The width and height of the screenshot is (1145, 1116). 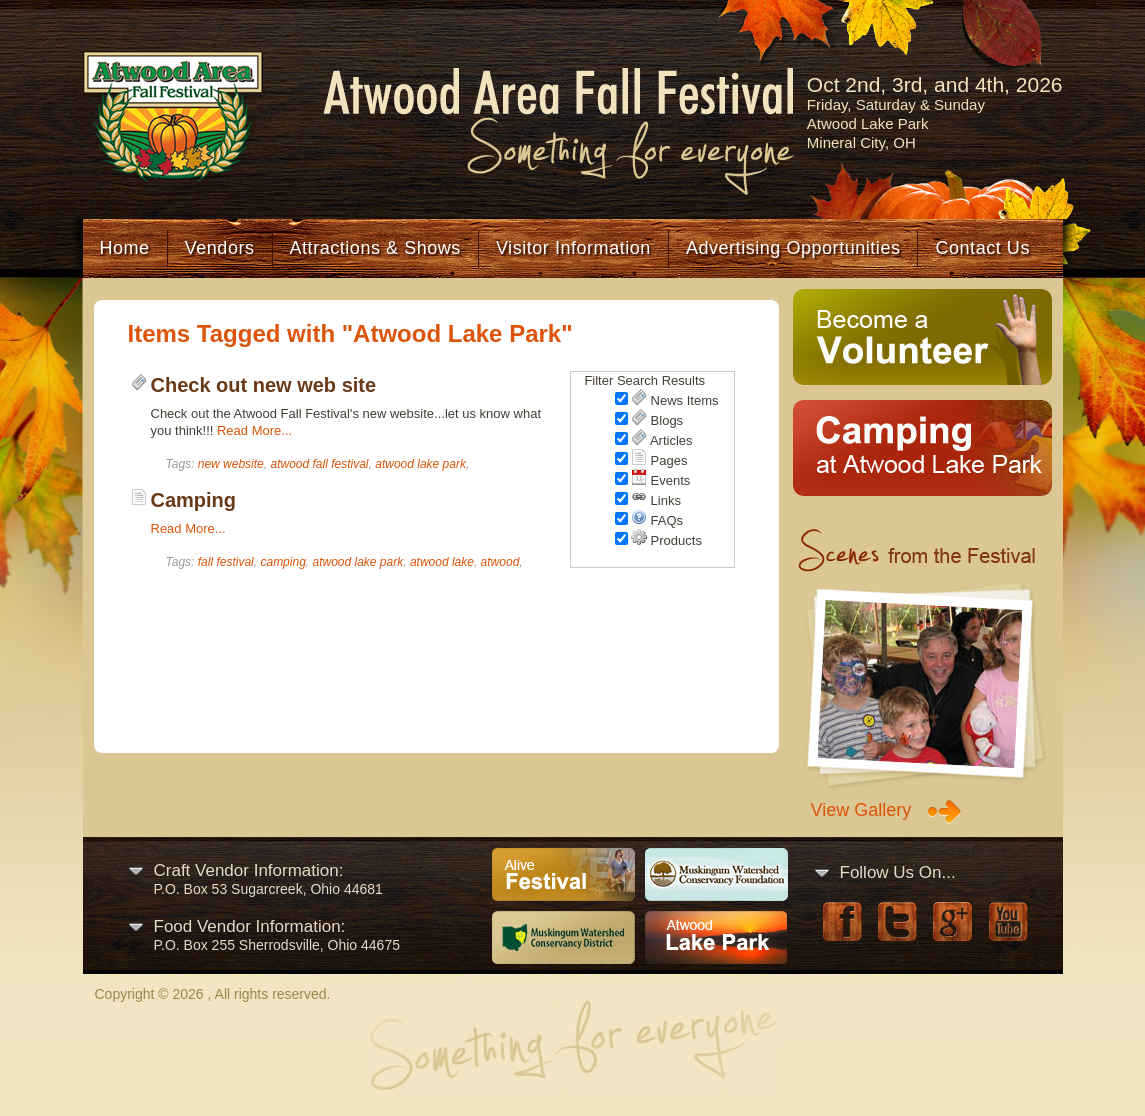 What do you see at coordinates (319, 464) in the screenshot?
I see `atwood fall festival` at bounding box center [319, 464].